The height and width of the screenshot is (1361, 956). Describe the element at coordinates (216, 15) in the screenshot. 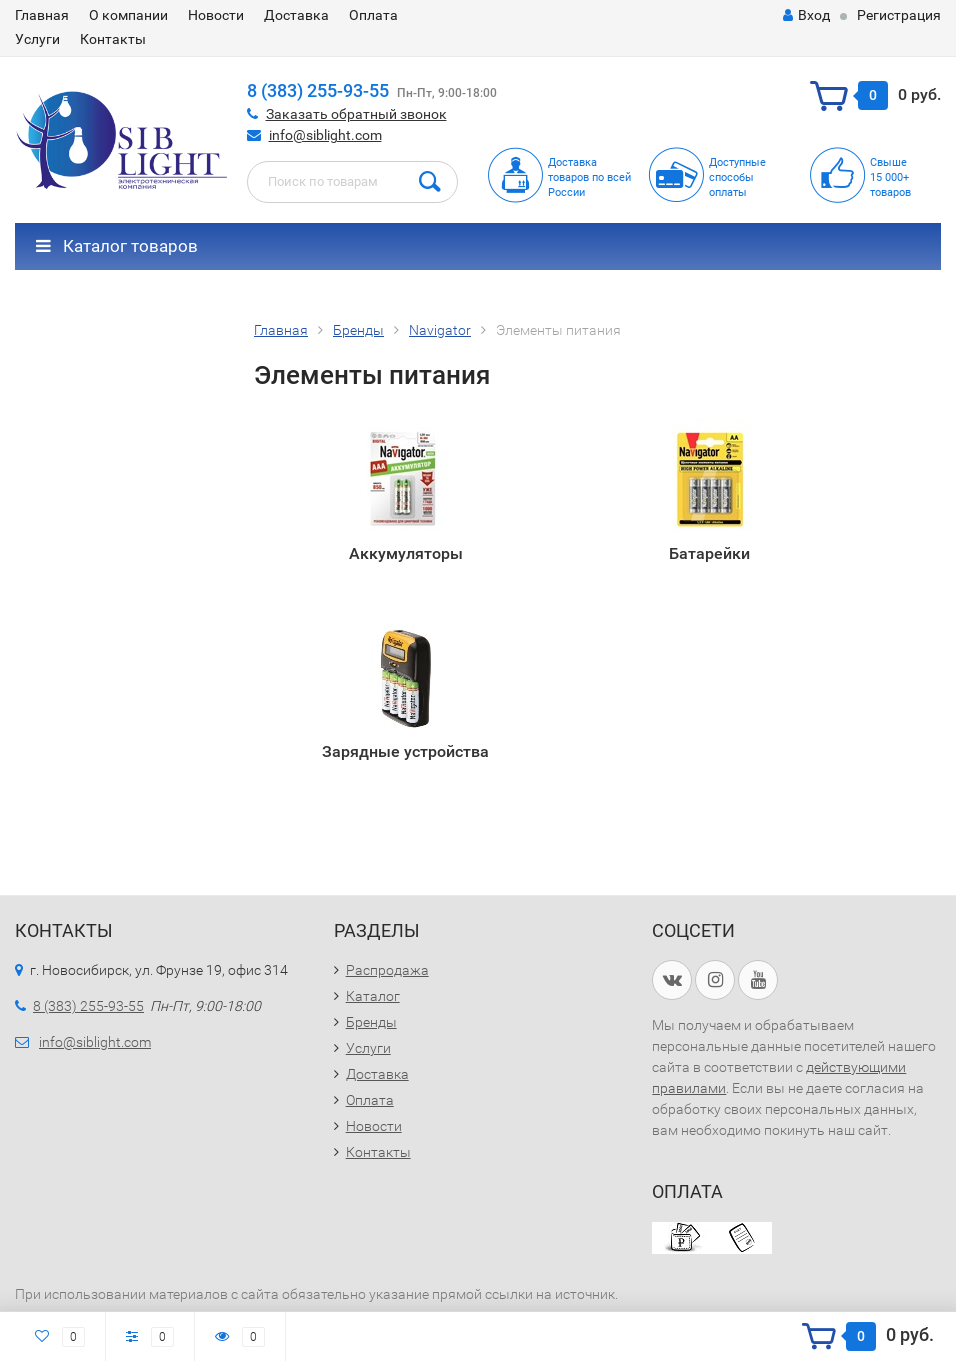

I see `Новости` at that location.